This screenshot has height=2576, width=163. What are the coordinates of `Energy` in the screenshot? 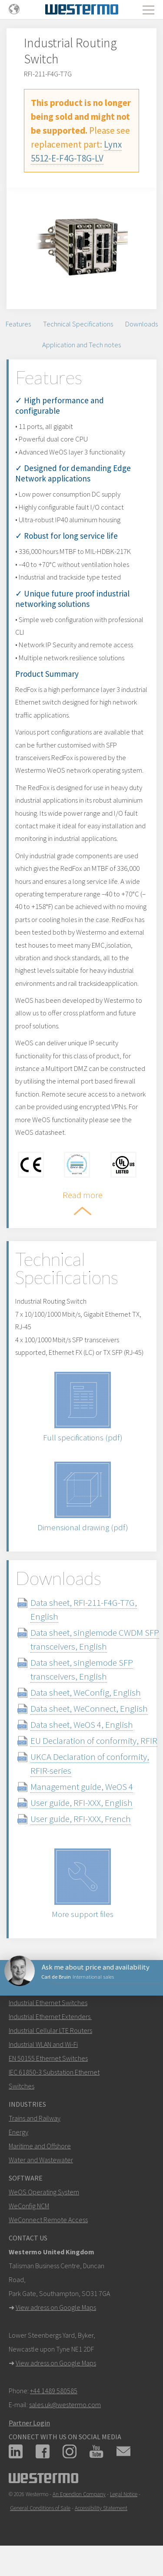 It's located at (18, 2132).